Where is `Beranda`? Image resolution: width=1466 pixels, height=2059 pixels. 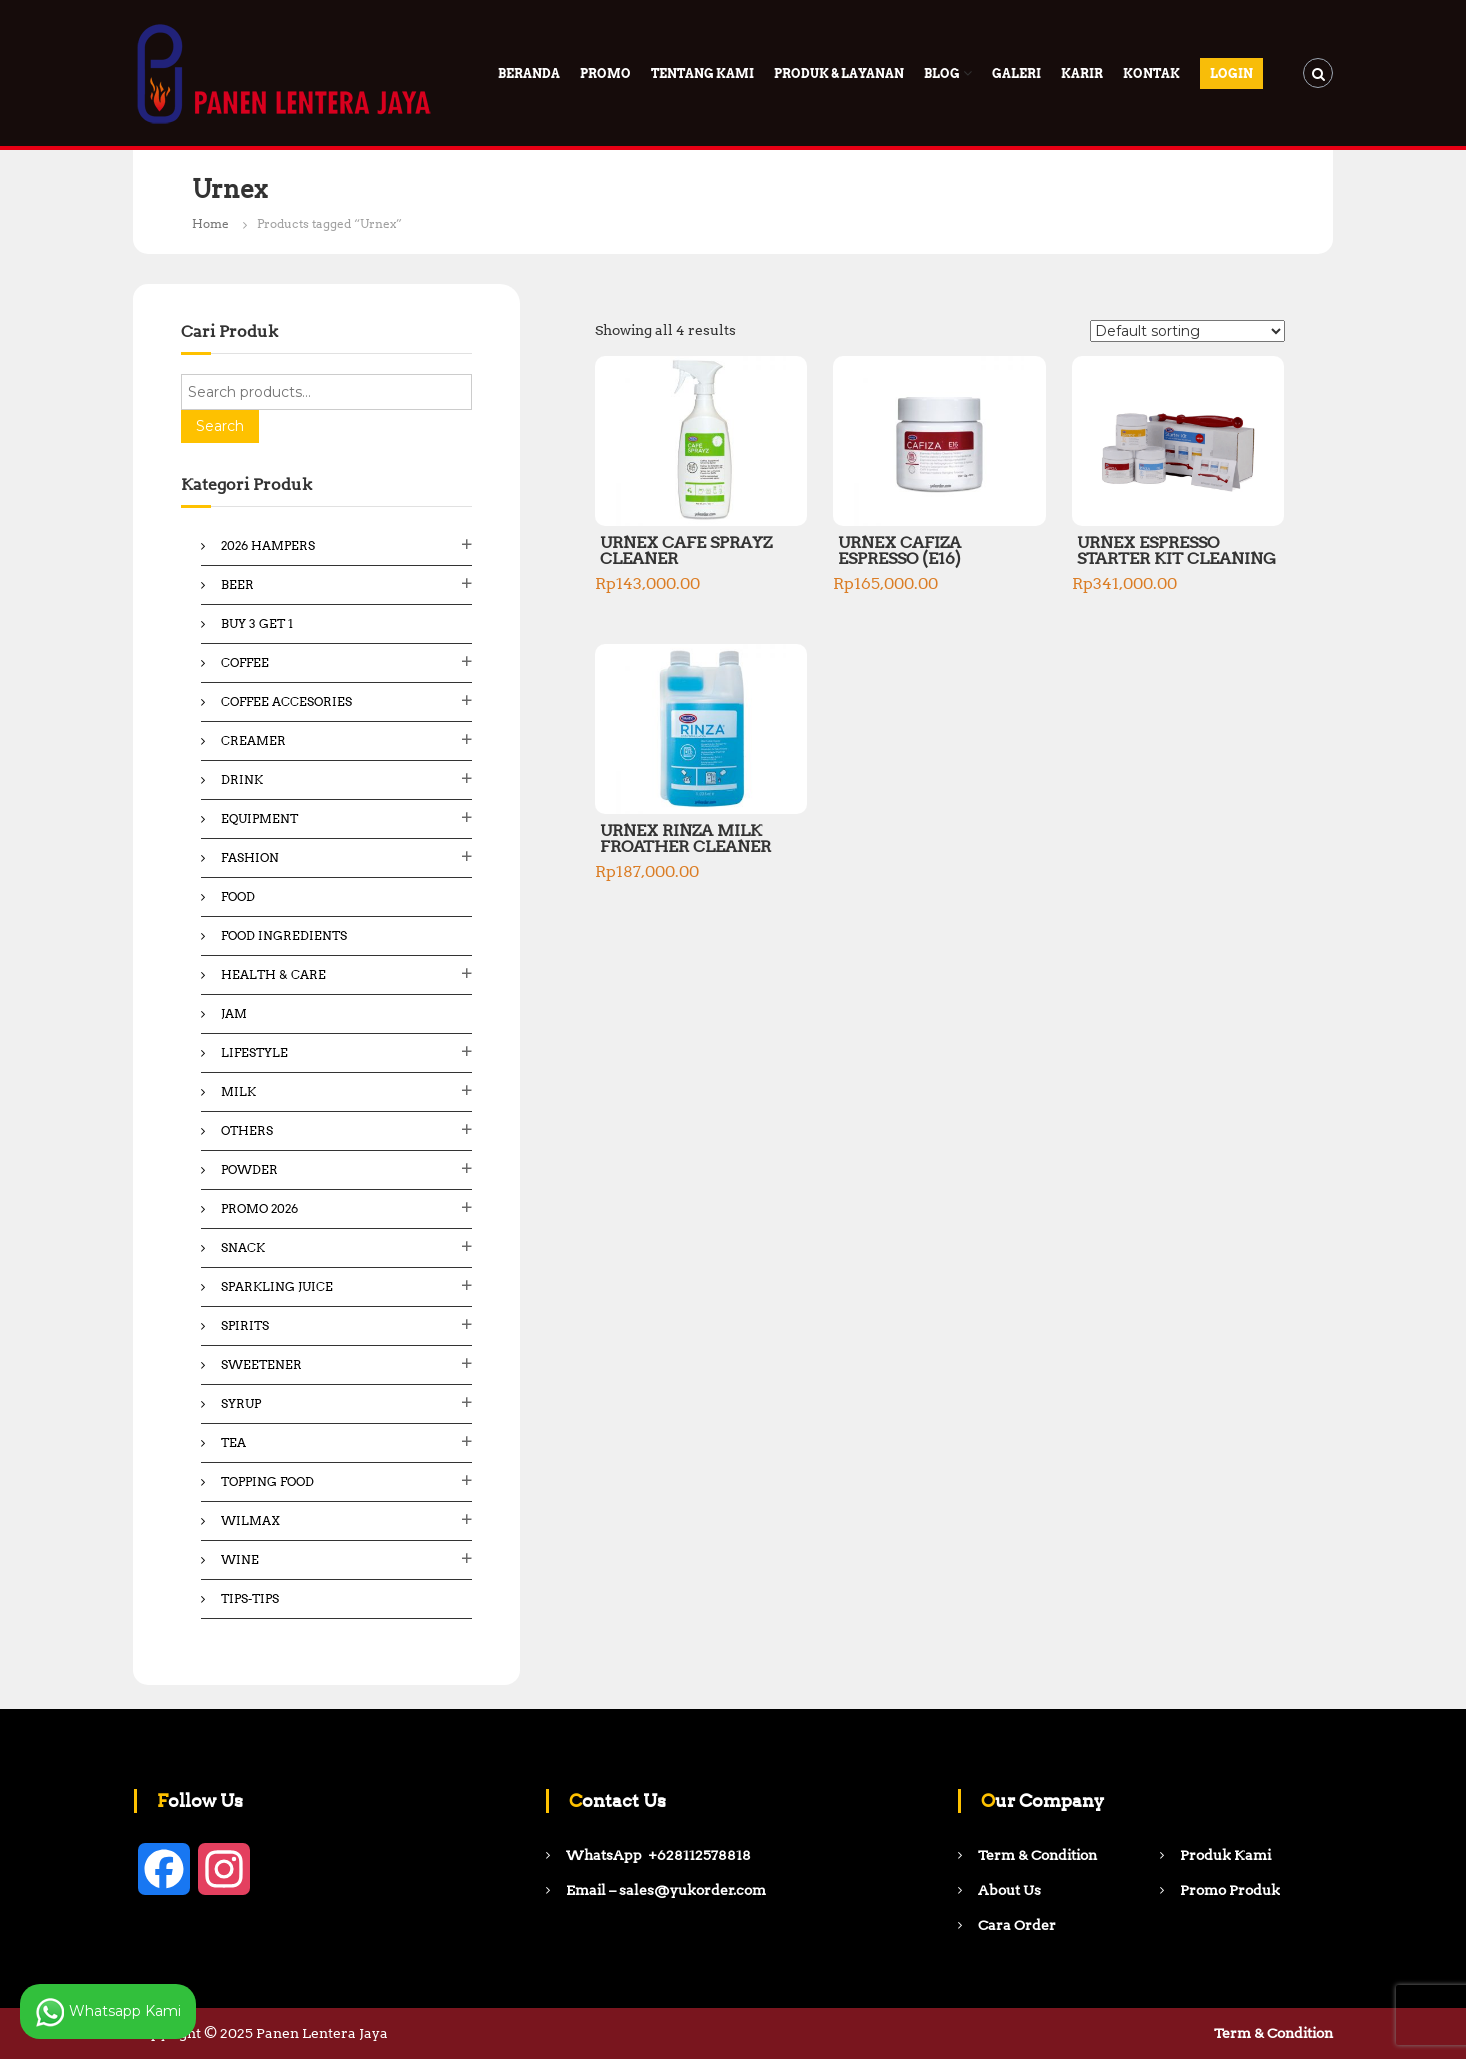 Beranda is located at coordinates (529, 73).